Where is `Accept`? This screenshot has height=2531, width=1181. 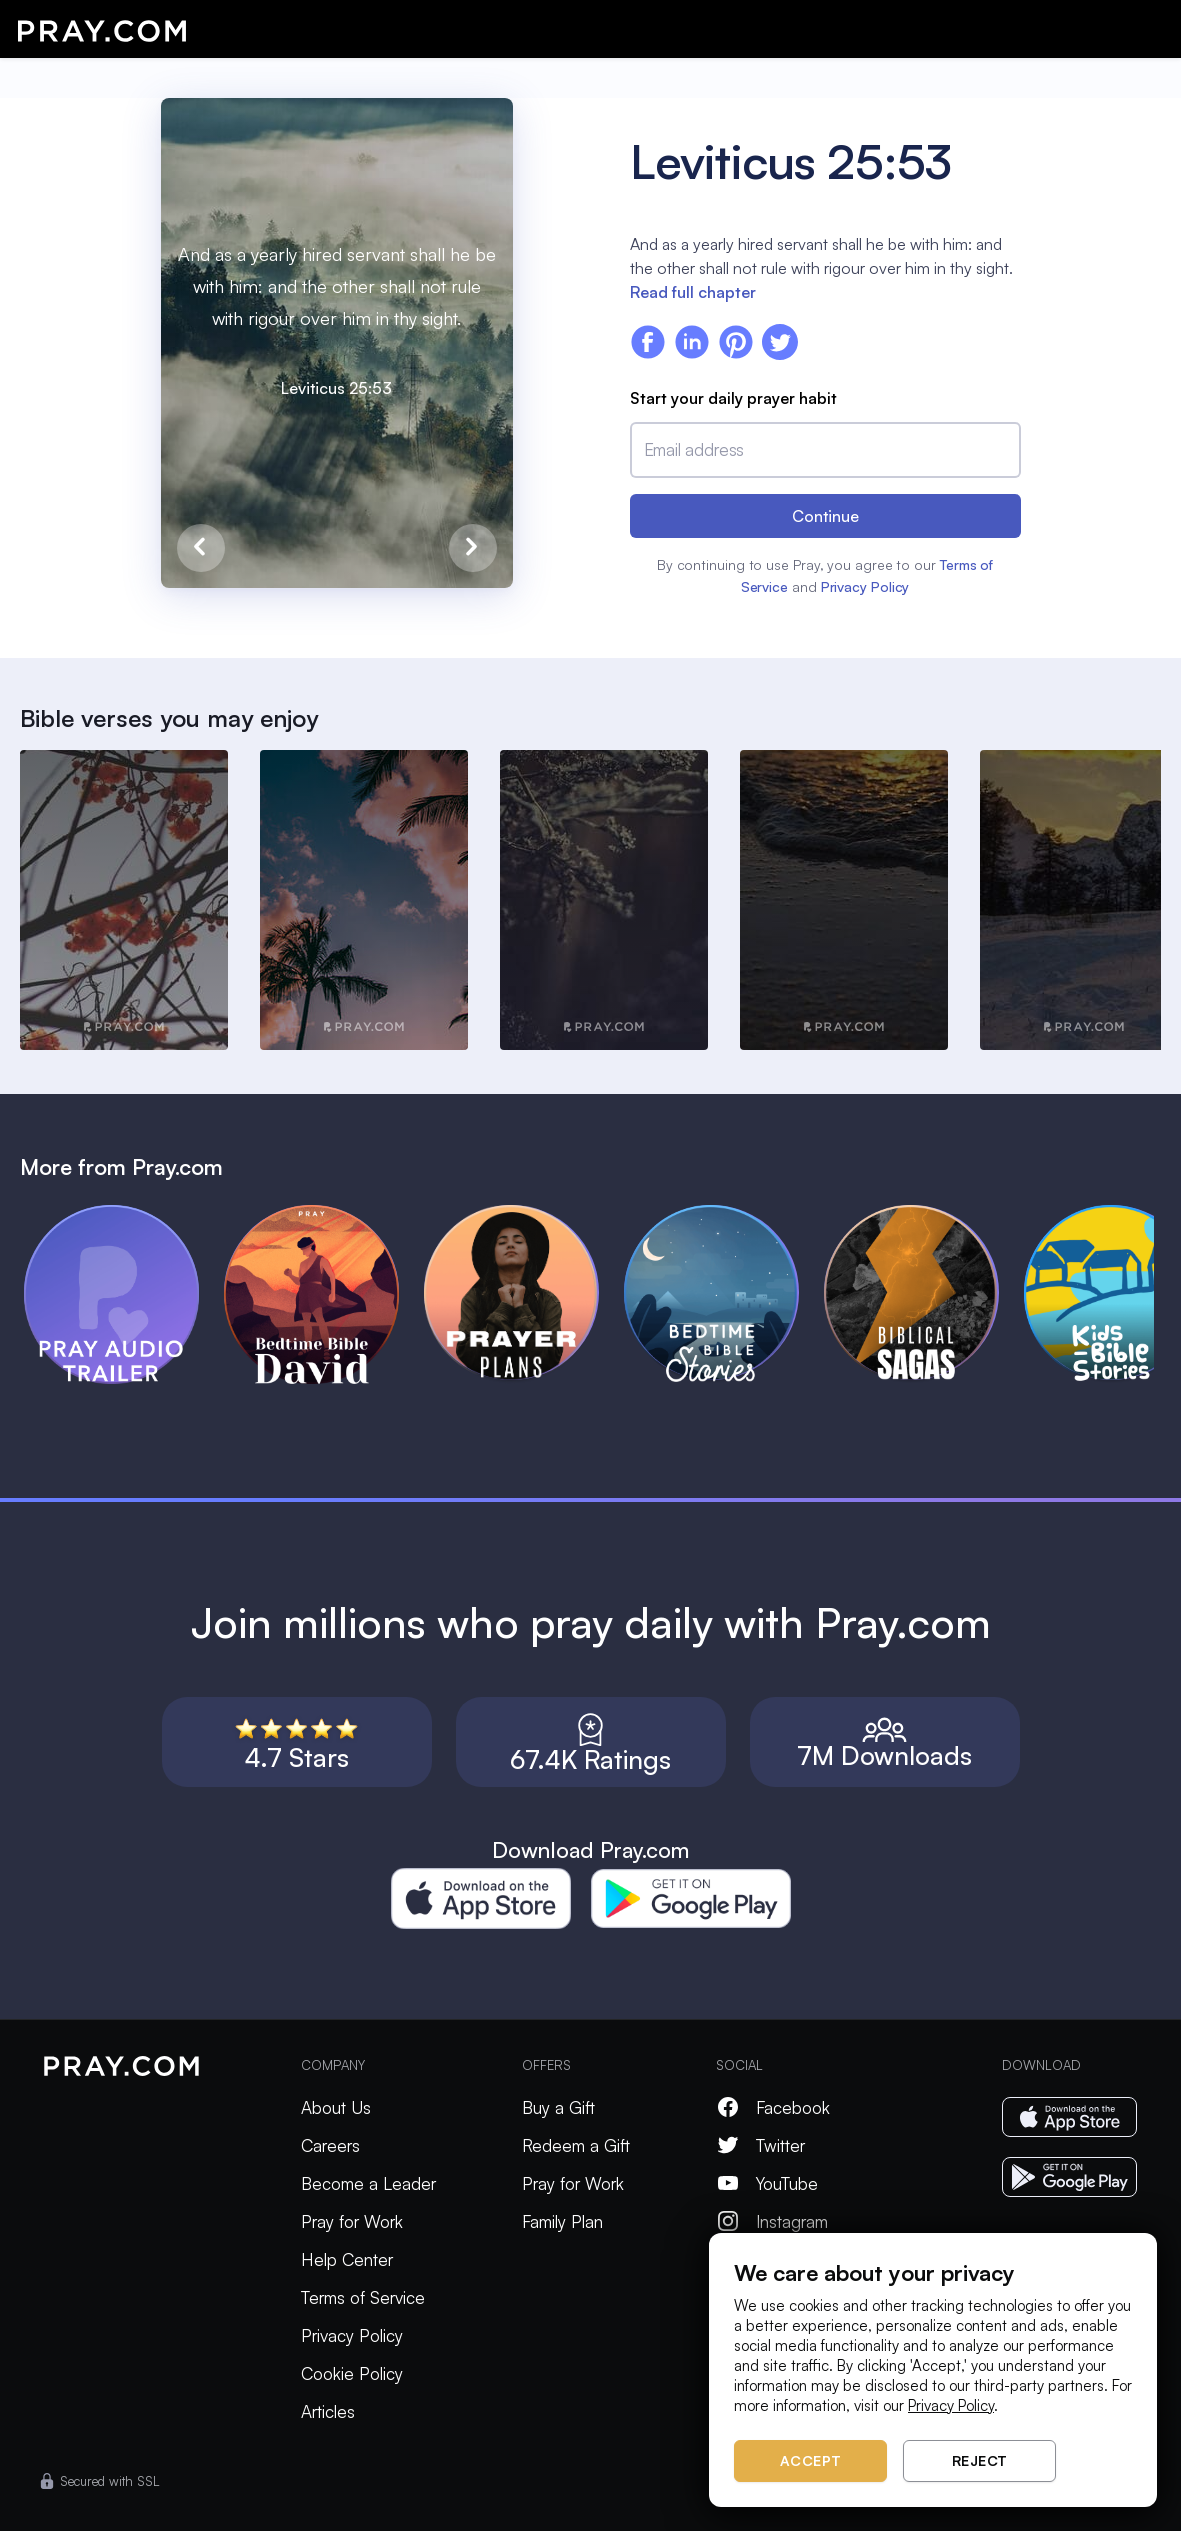 Accept is located at coordinates (811, 2460).